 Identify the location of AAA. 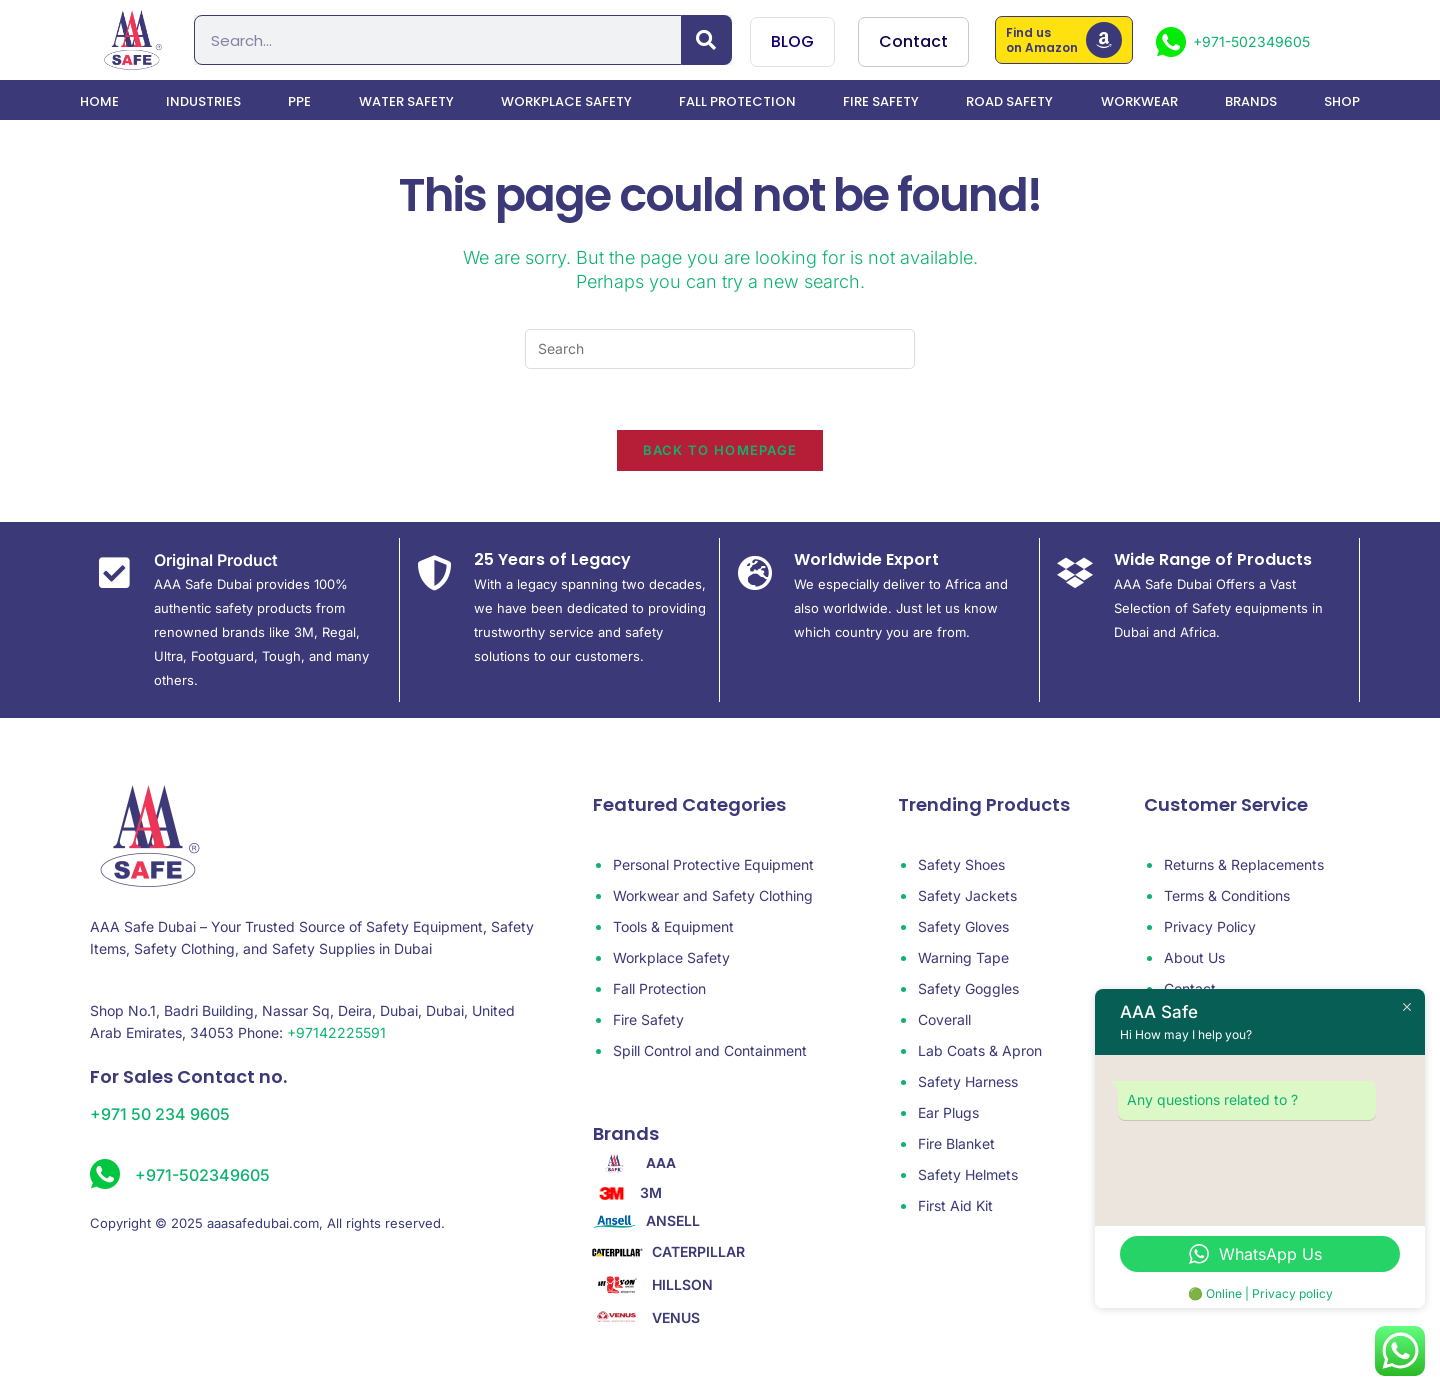
(661, 1163).